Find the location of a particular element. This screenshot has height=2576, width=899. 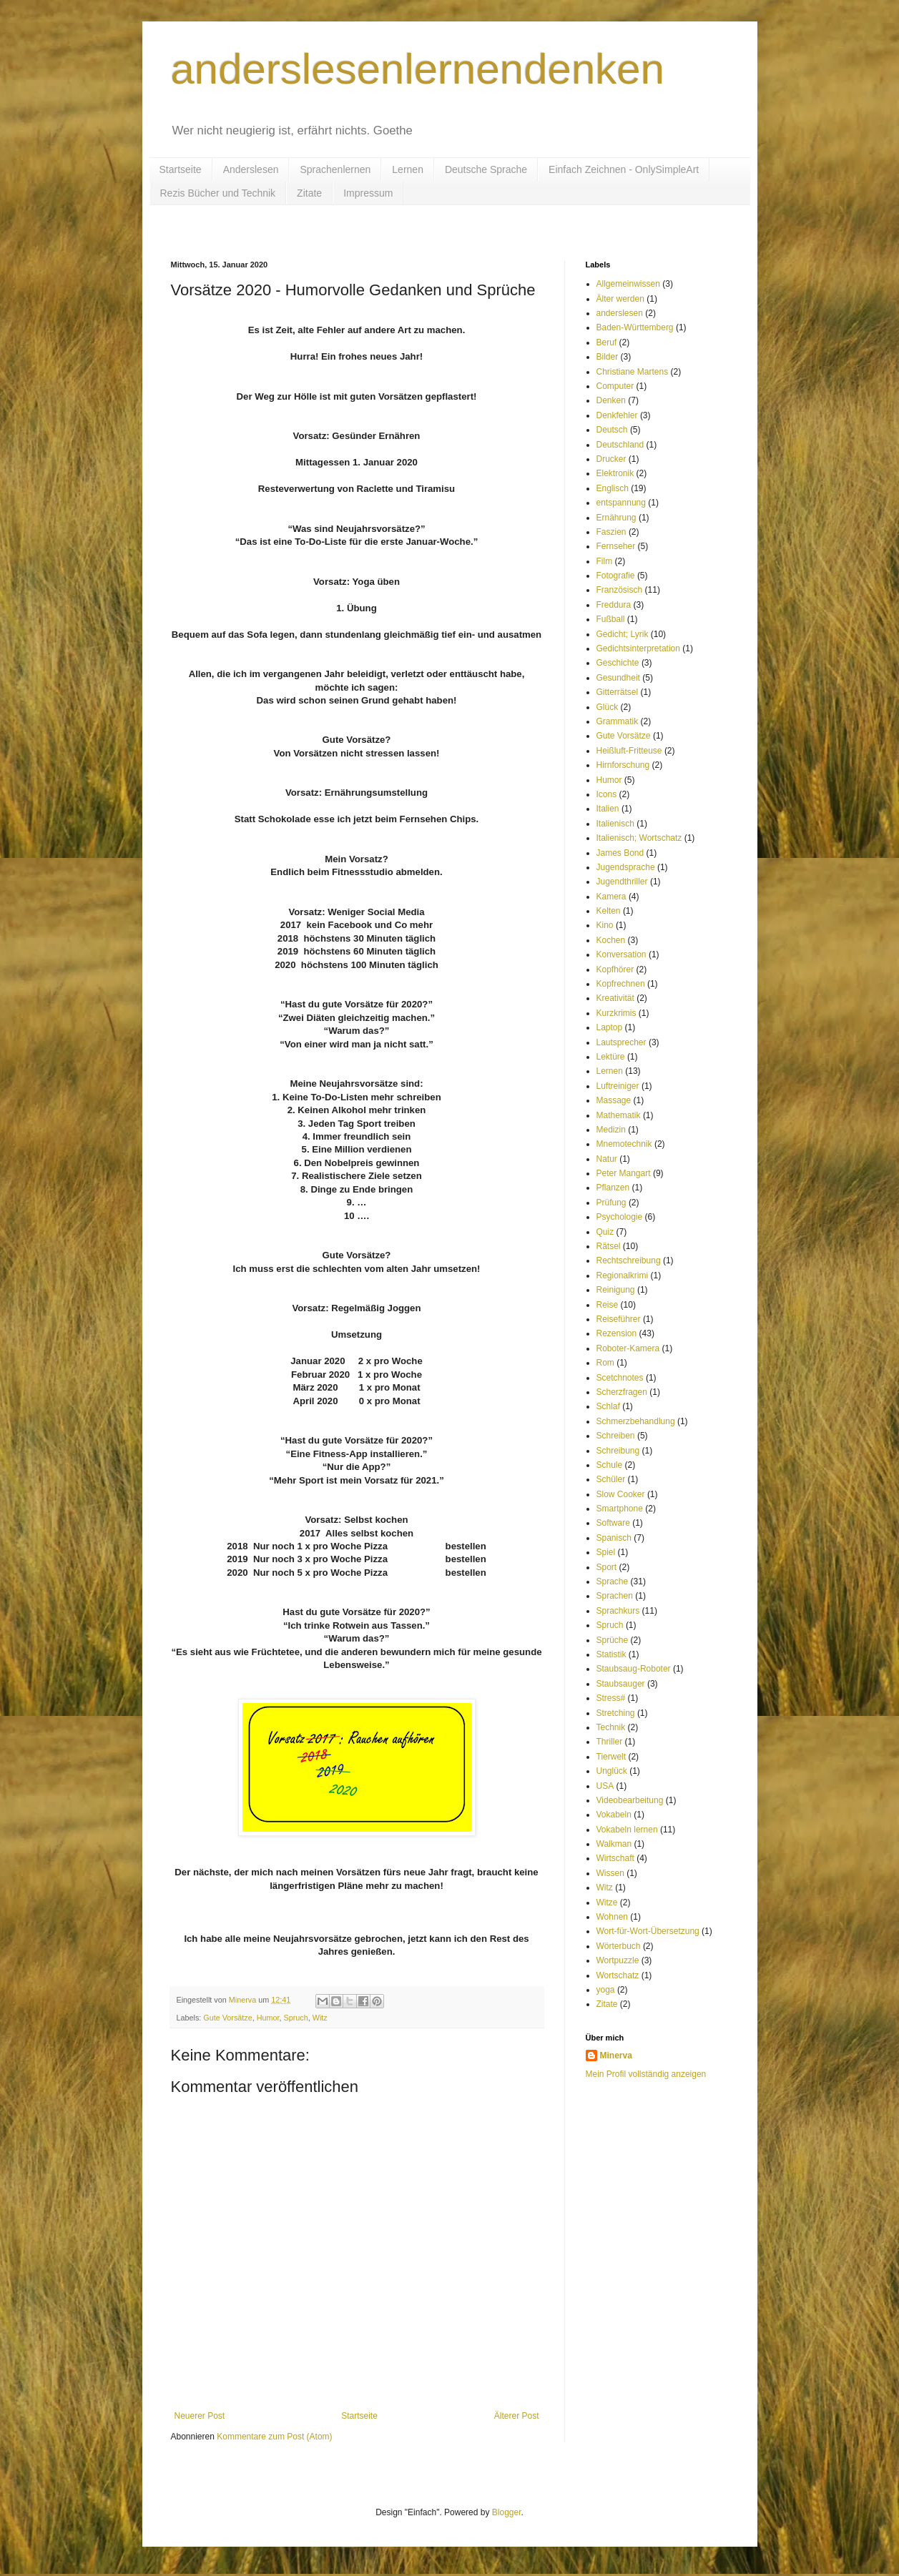

Jugendsprache is located at coordinates (625, 867).